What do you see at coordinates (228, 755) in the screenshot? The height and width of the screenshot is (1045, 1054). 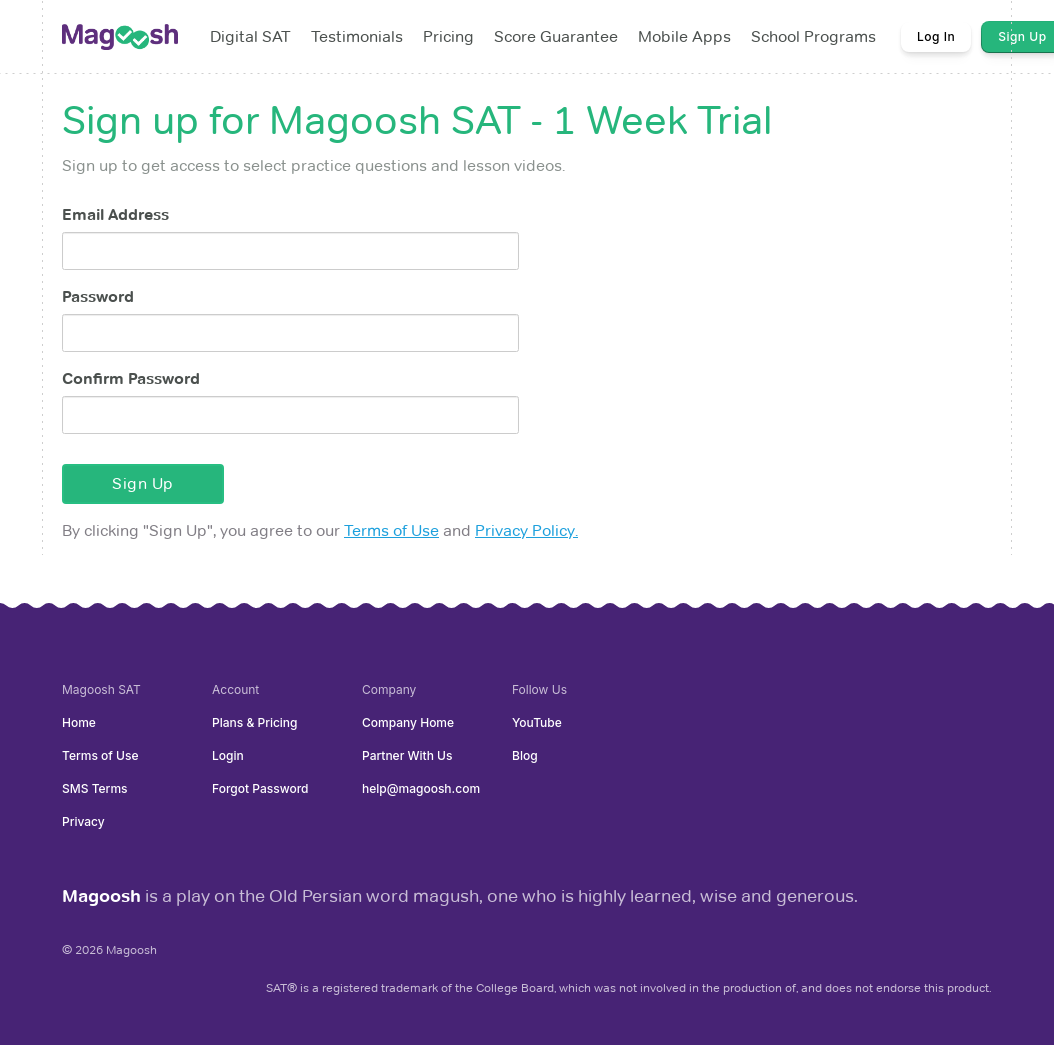 I see `Login` at bounding box center [228, 755].